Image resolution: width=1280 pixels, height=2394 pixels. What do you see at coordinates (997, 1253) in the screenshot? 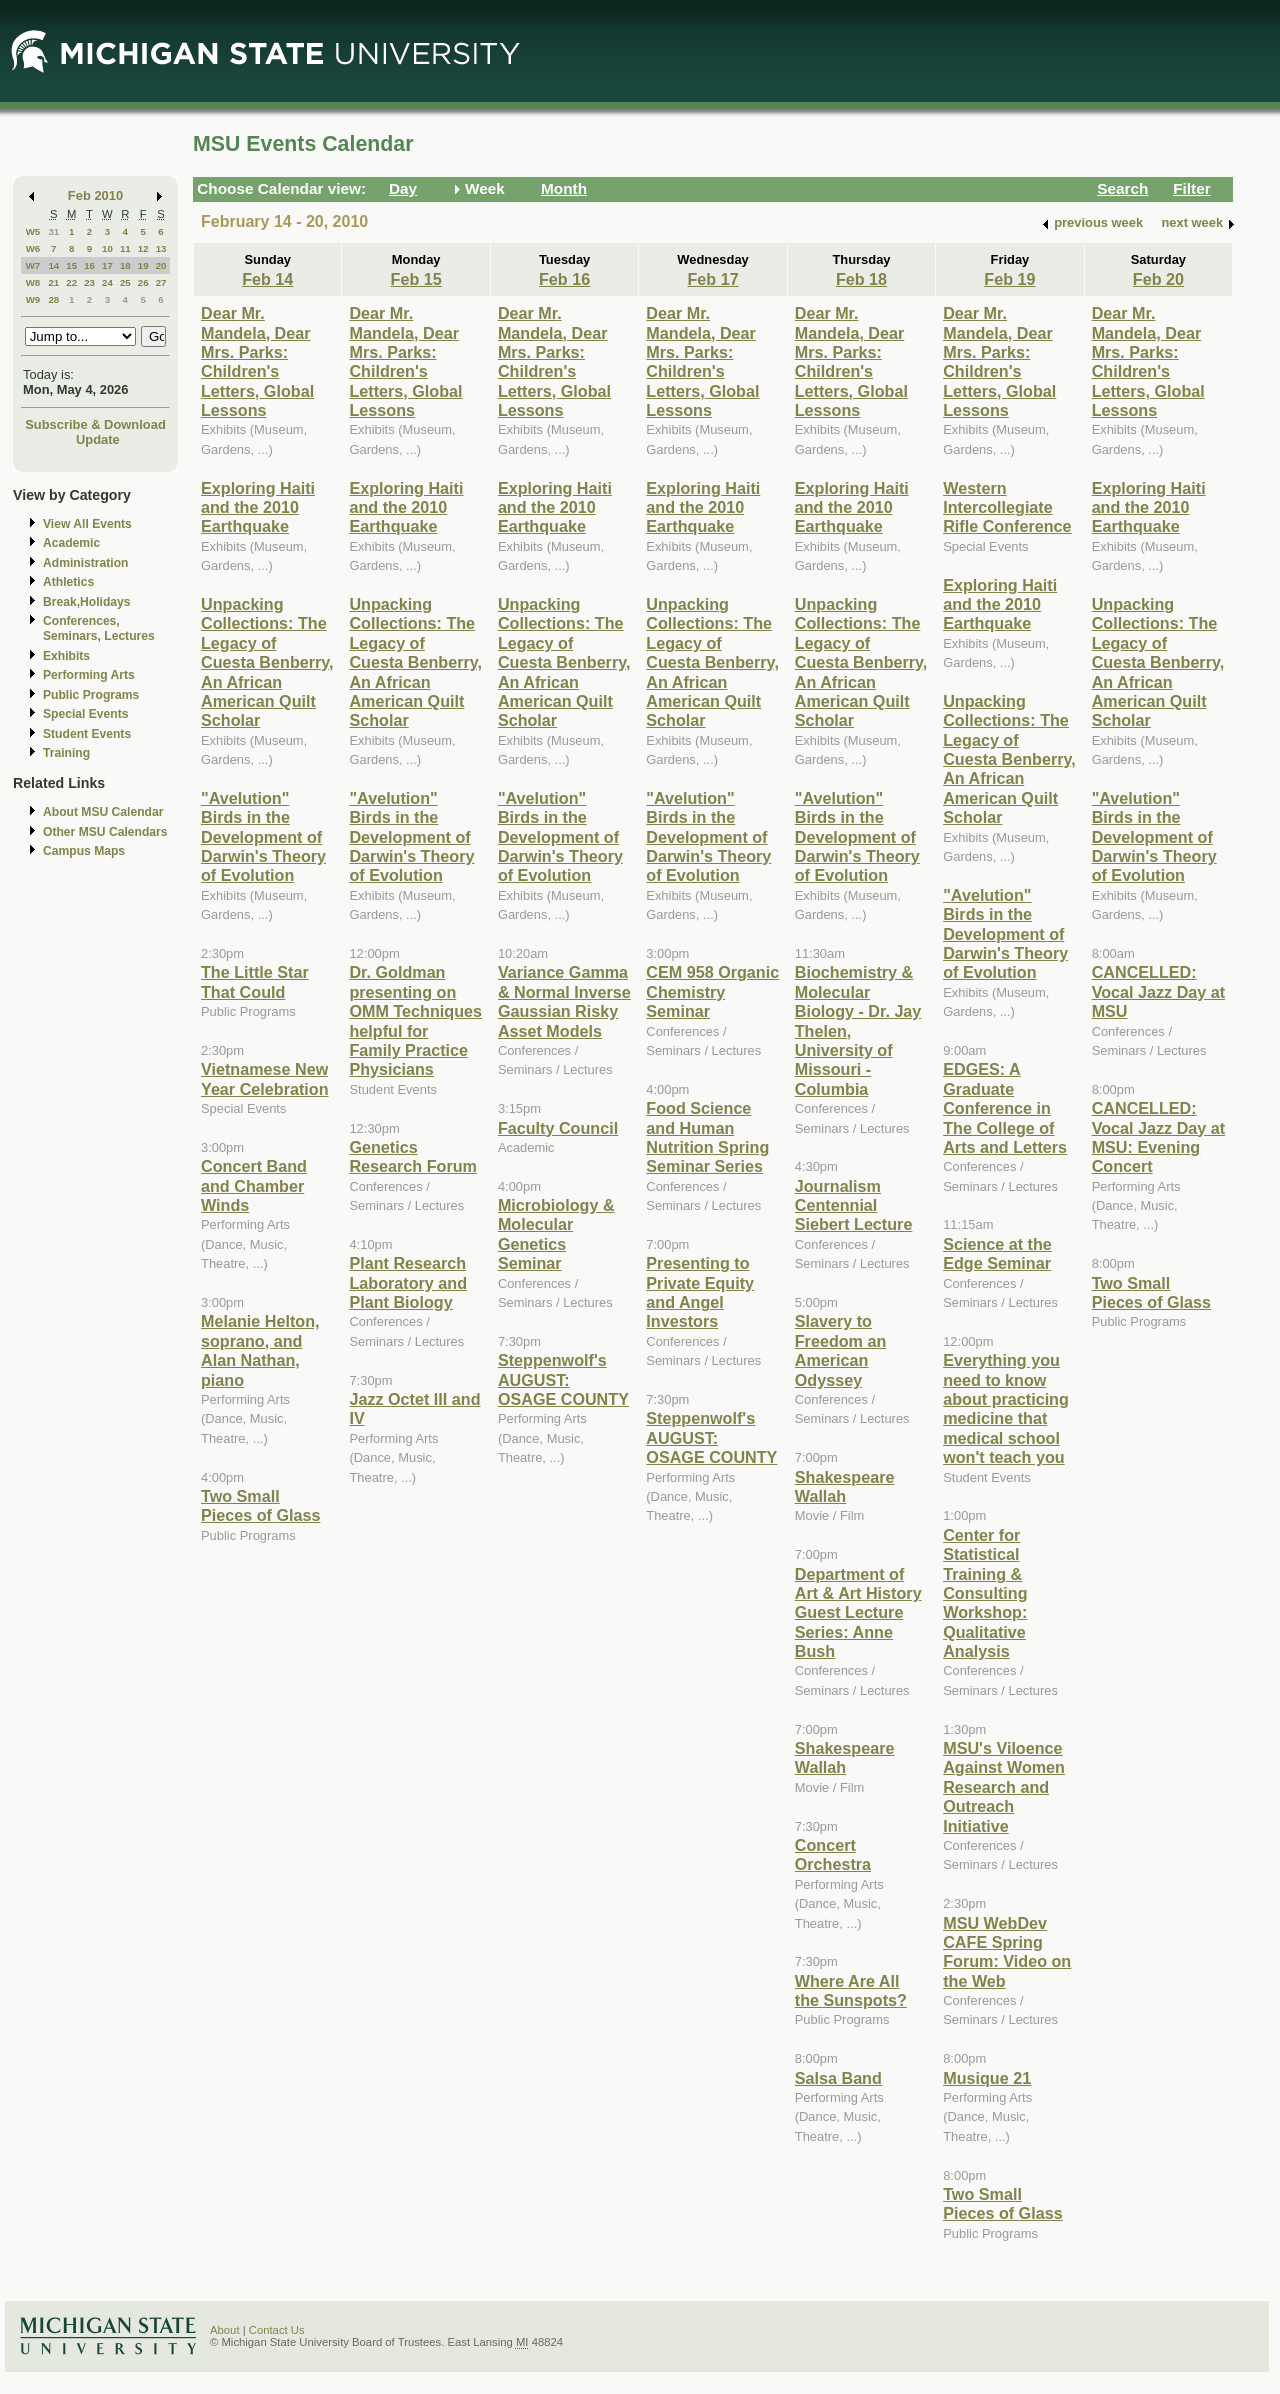
I see `Science at the Edge Seminar` at bounding box center [997, 1253].